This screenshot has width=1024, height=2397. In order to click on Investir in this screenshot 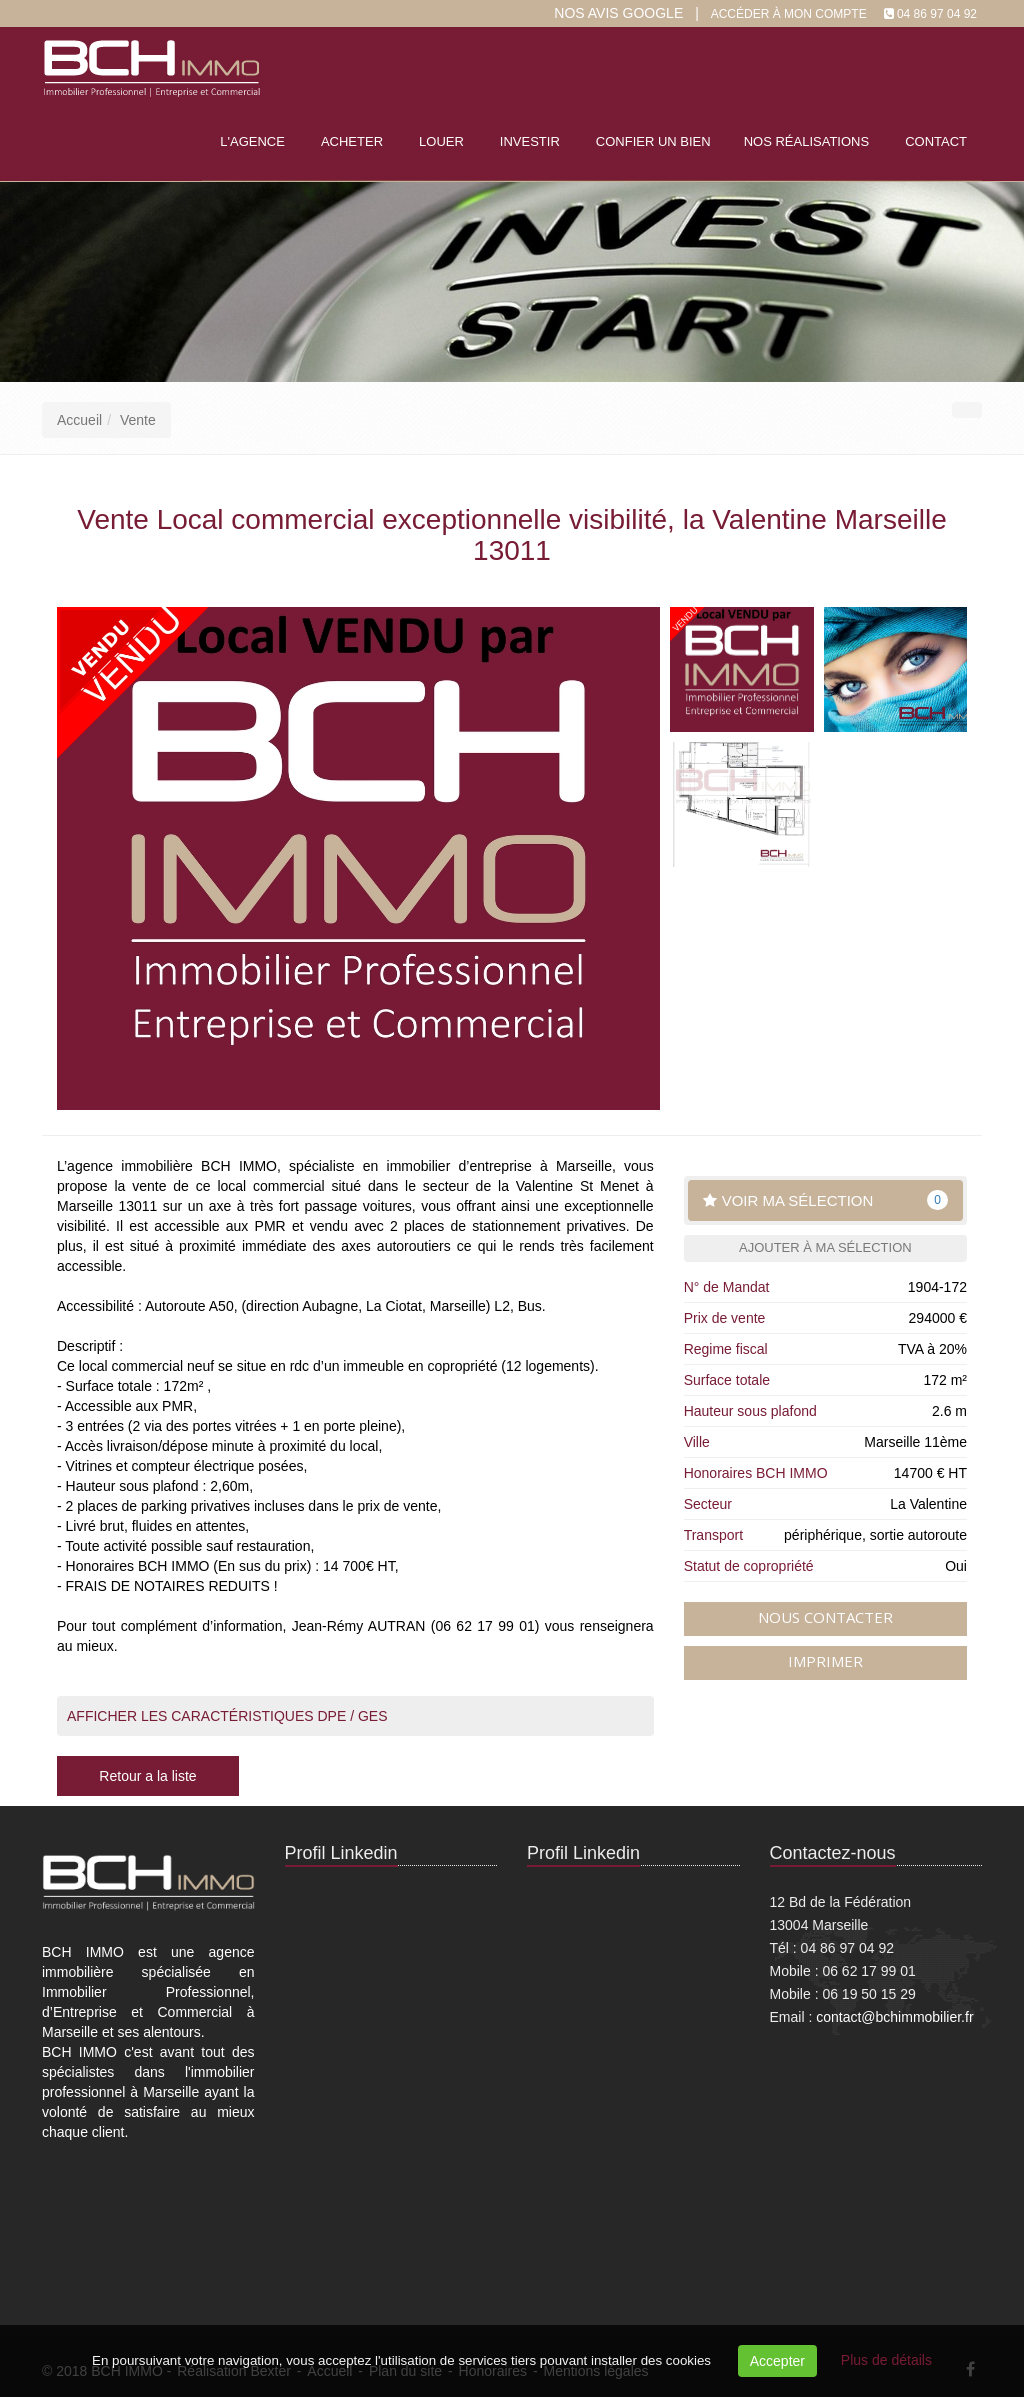, I will do `click(530, 141)`.